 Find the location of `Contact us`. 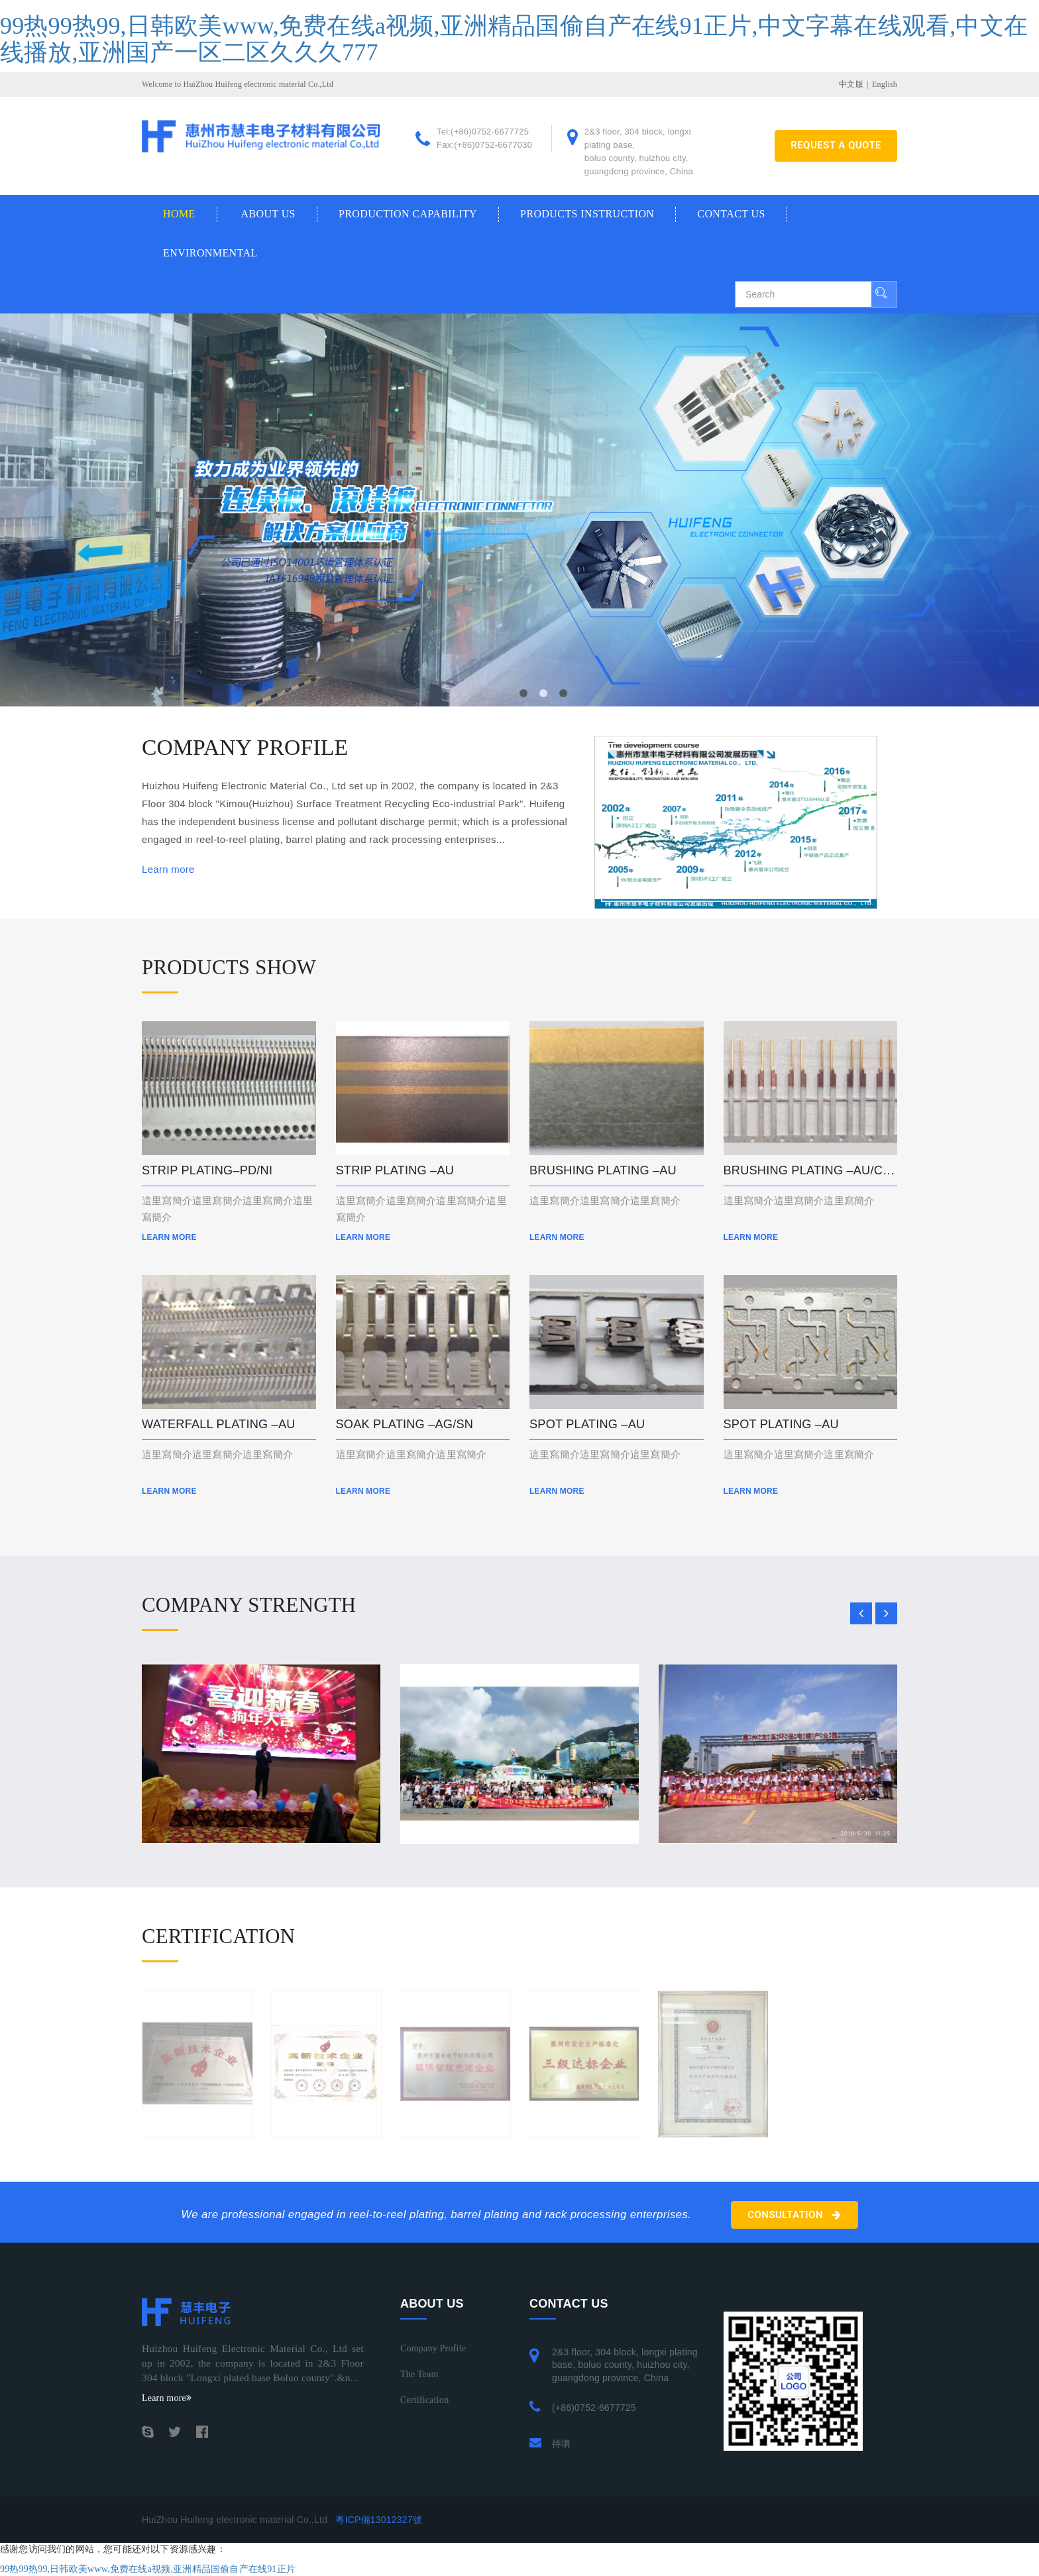

Contact us is located at coordinates (731, 213).